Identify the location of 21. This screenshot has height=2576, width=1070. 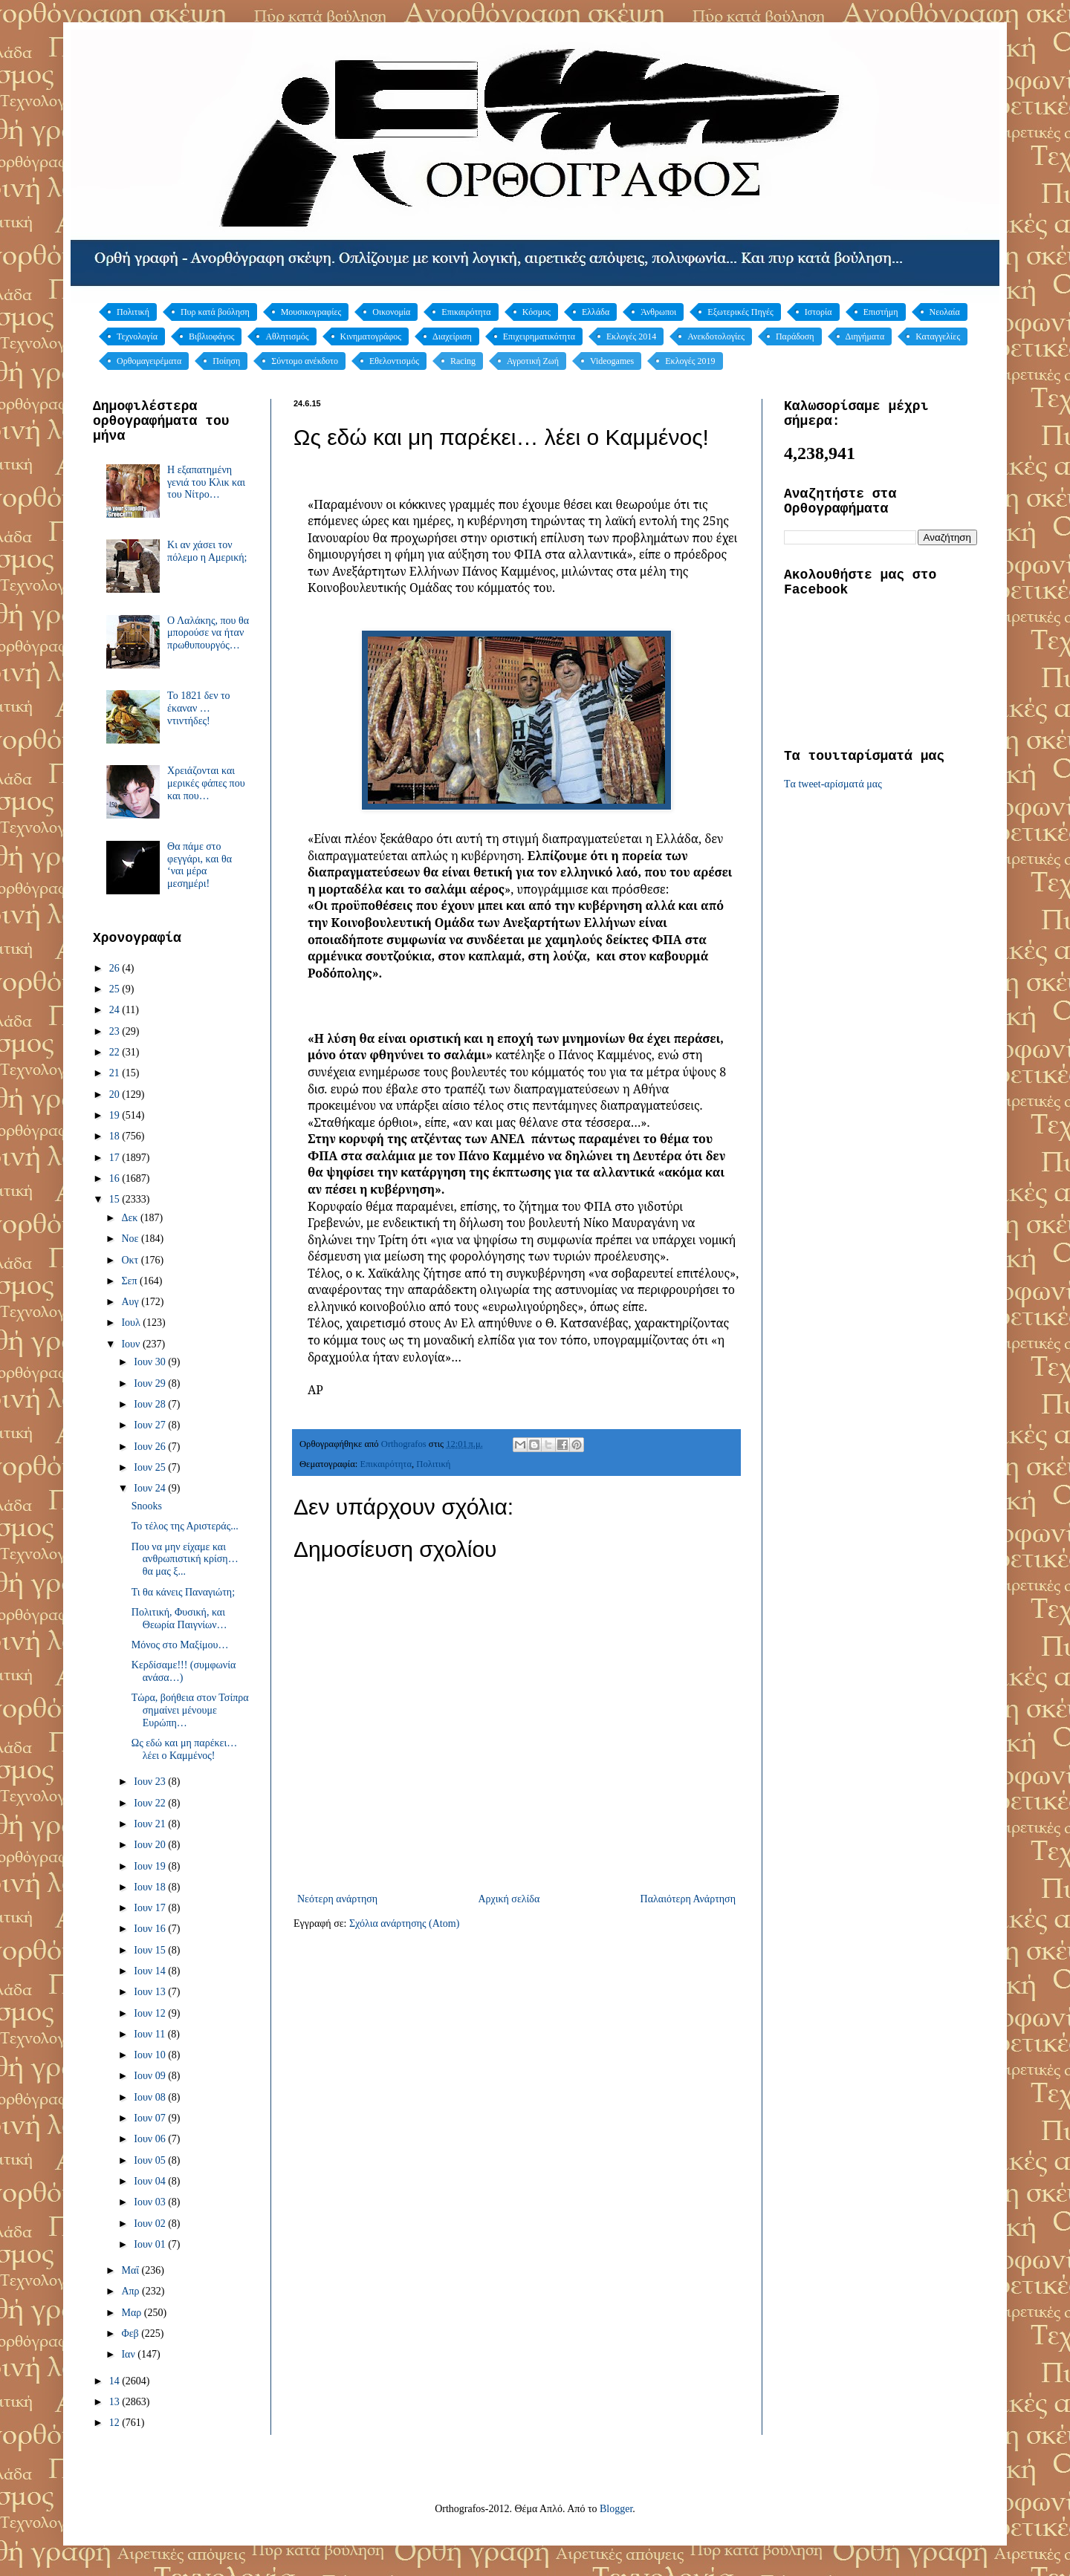
(116, 1073).